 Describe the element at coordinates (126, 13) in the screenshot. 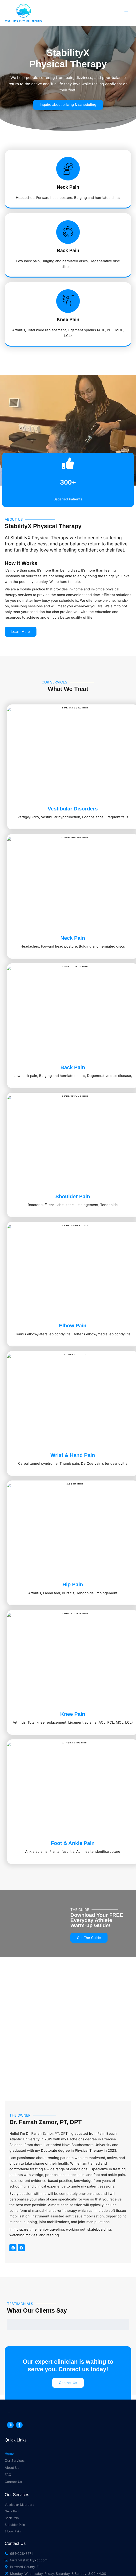

I see `[Main menu toggle]` at that location.